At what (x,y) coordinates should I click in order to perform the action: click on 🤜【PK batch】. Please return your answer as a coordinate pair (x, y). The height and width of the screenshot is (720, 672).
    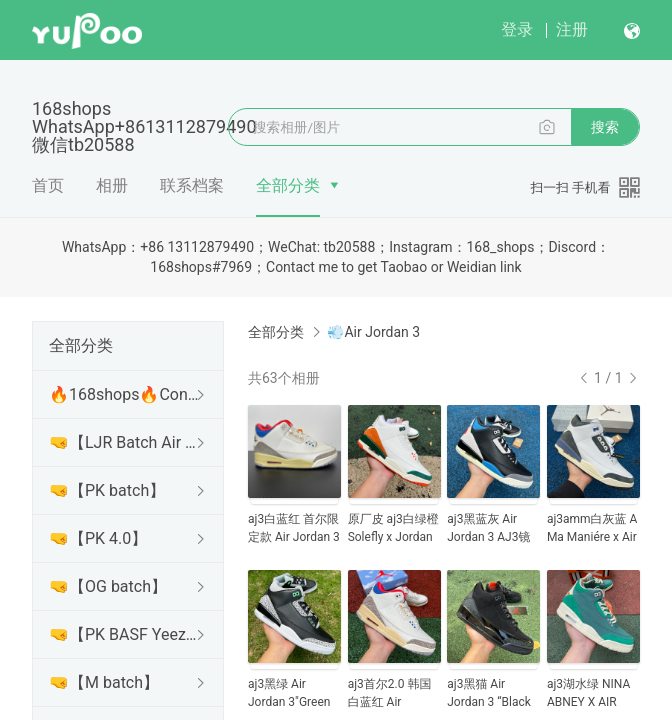
    Looking at the image, I should click on (107, 490).